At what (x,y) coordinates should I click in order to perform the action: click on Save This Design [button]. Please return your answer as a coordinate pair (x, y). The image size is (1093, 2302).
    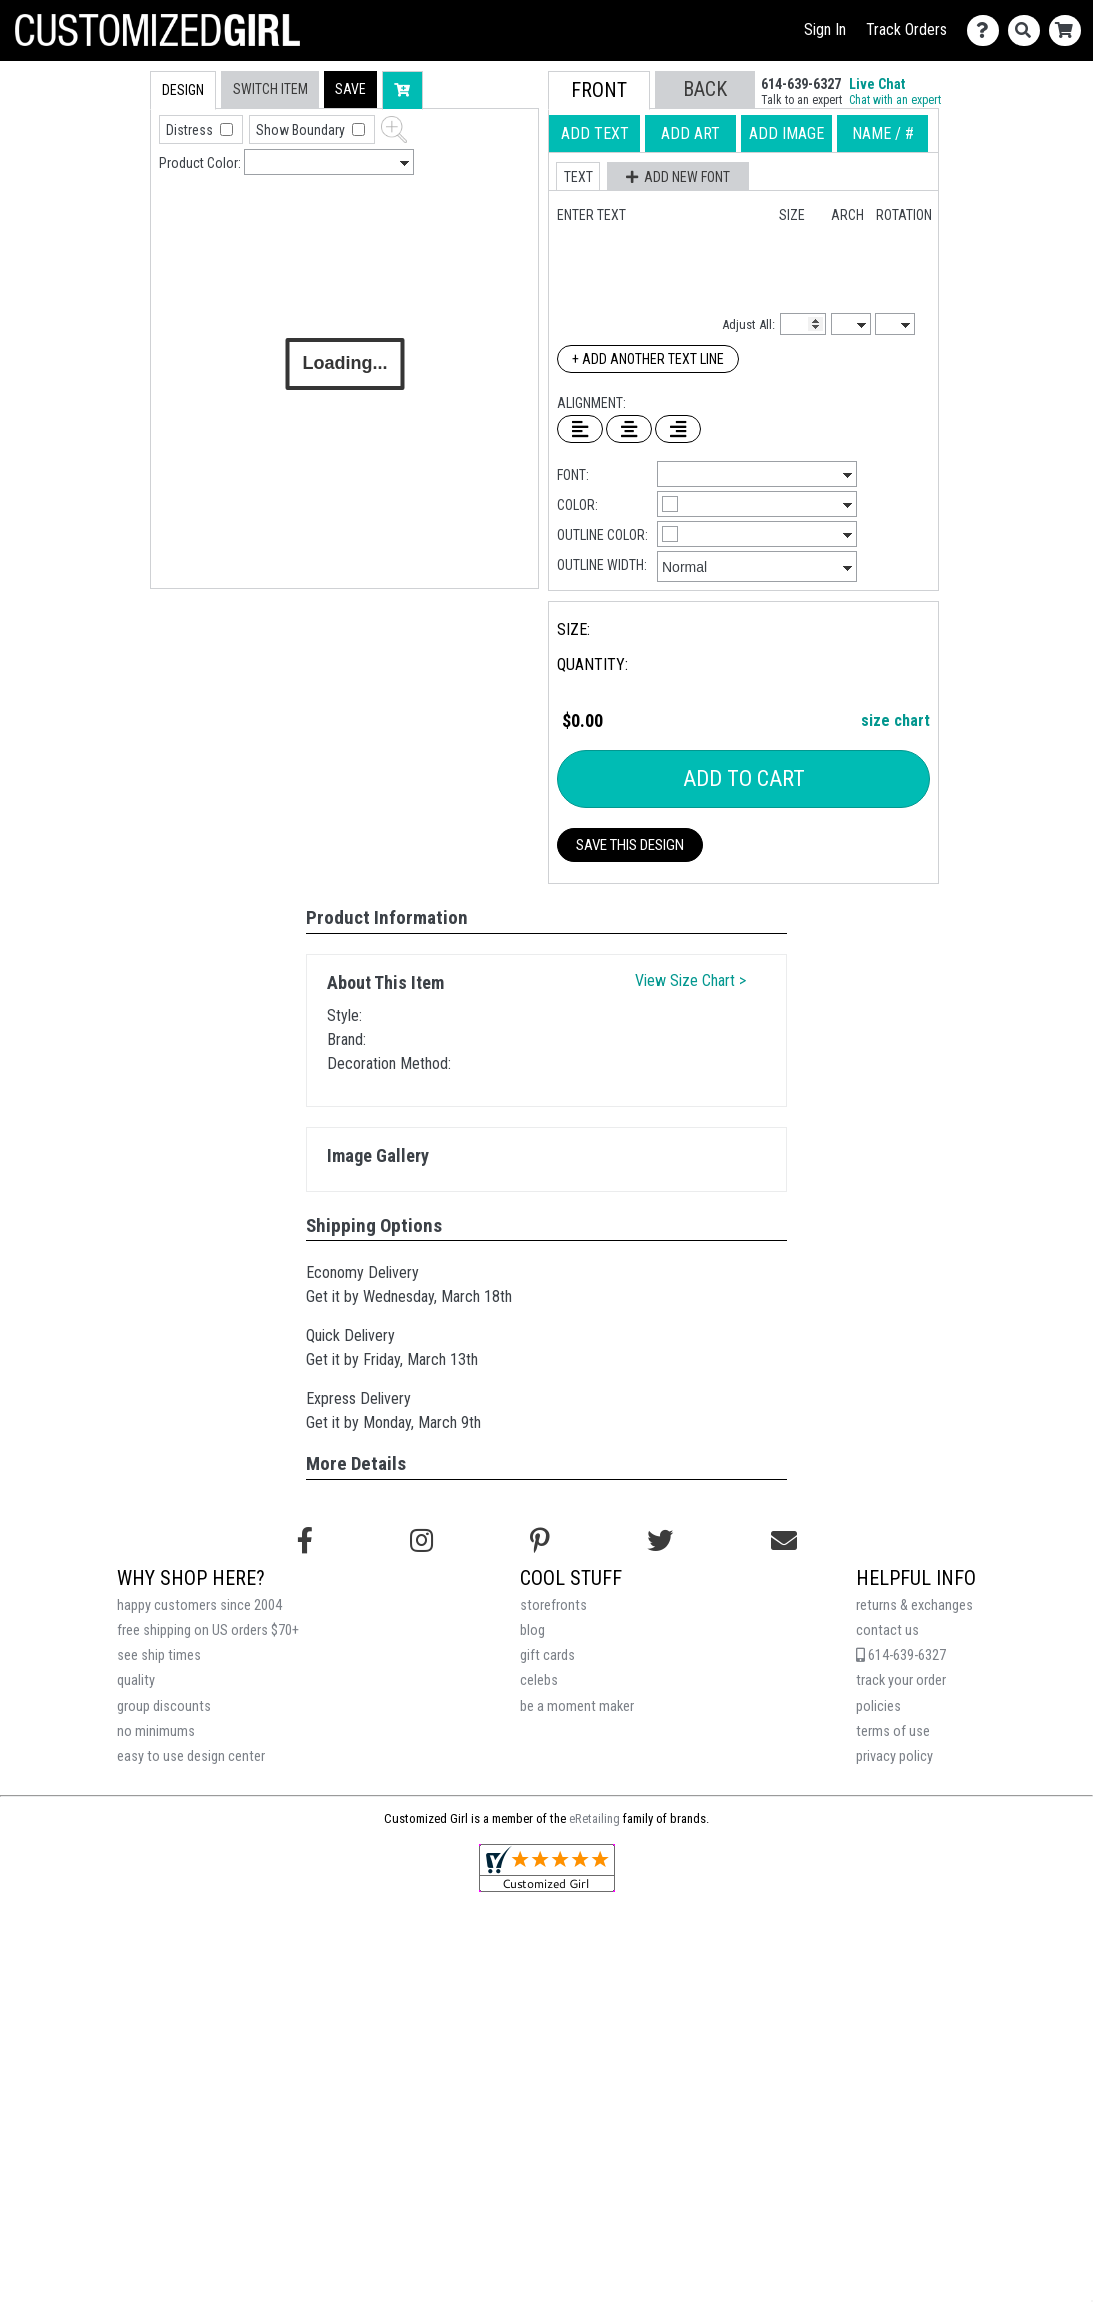
    Looking at the image, I should click on (630, 845).